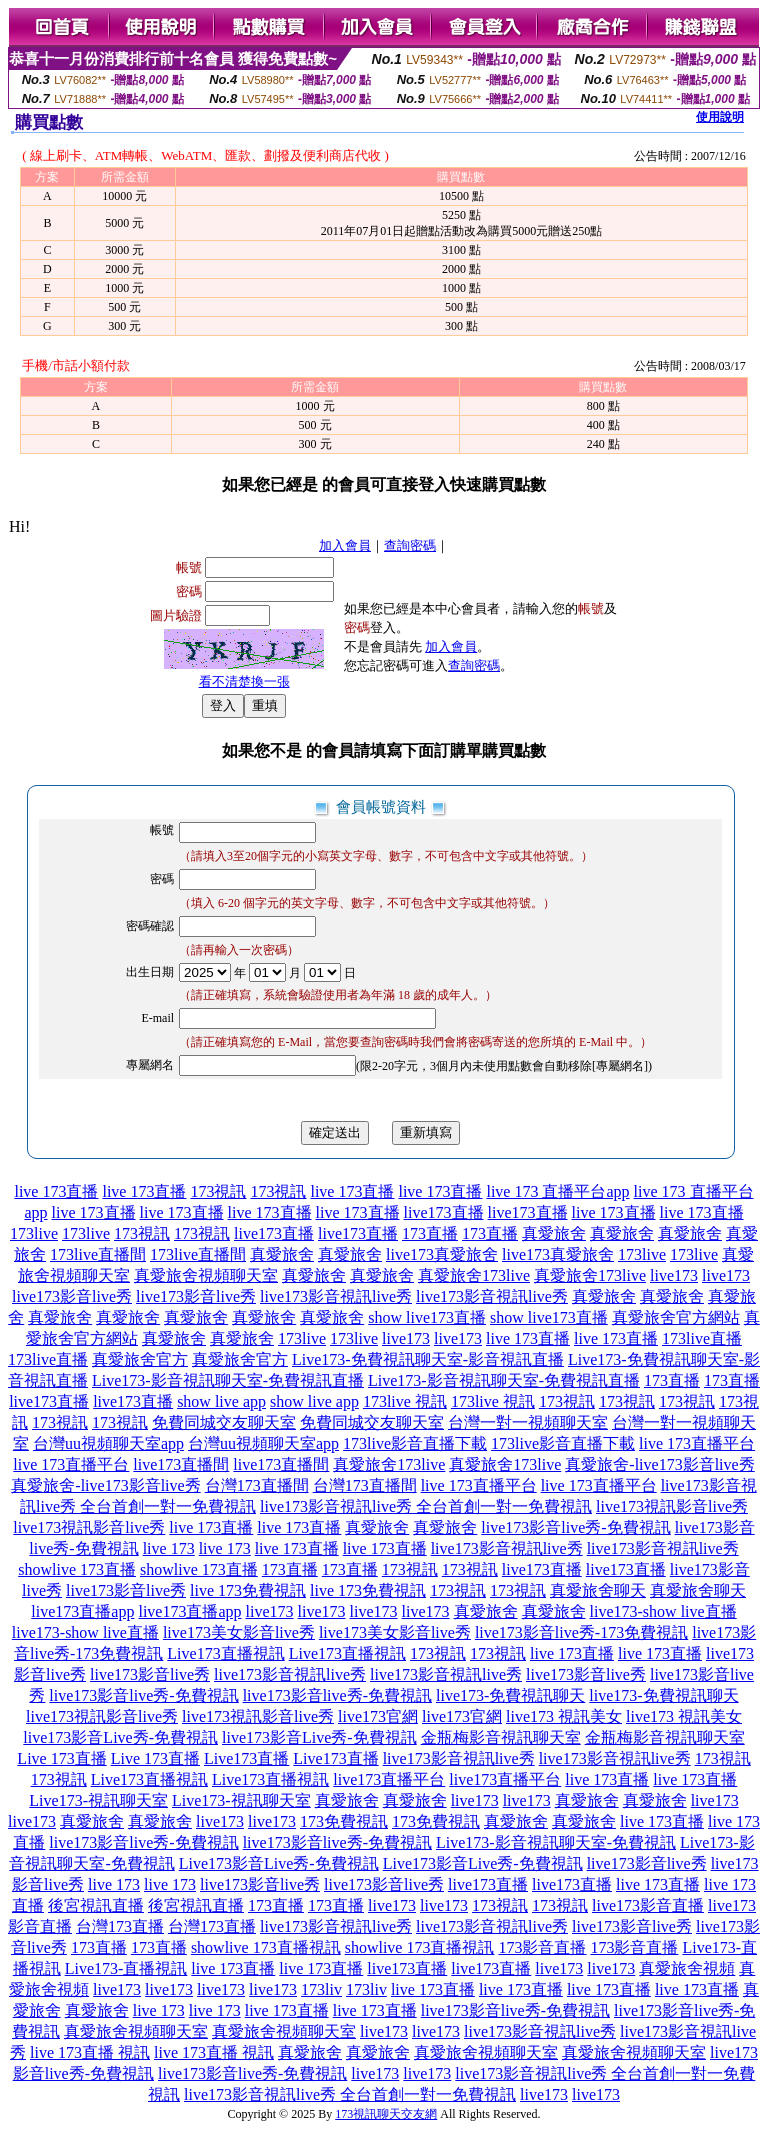 The image size is (768, 2130). What do you see at coordinates (389, 1779) in the screenshot?
I see `live173直播平台` at bounding box center [389, 1779].